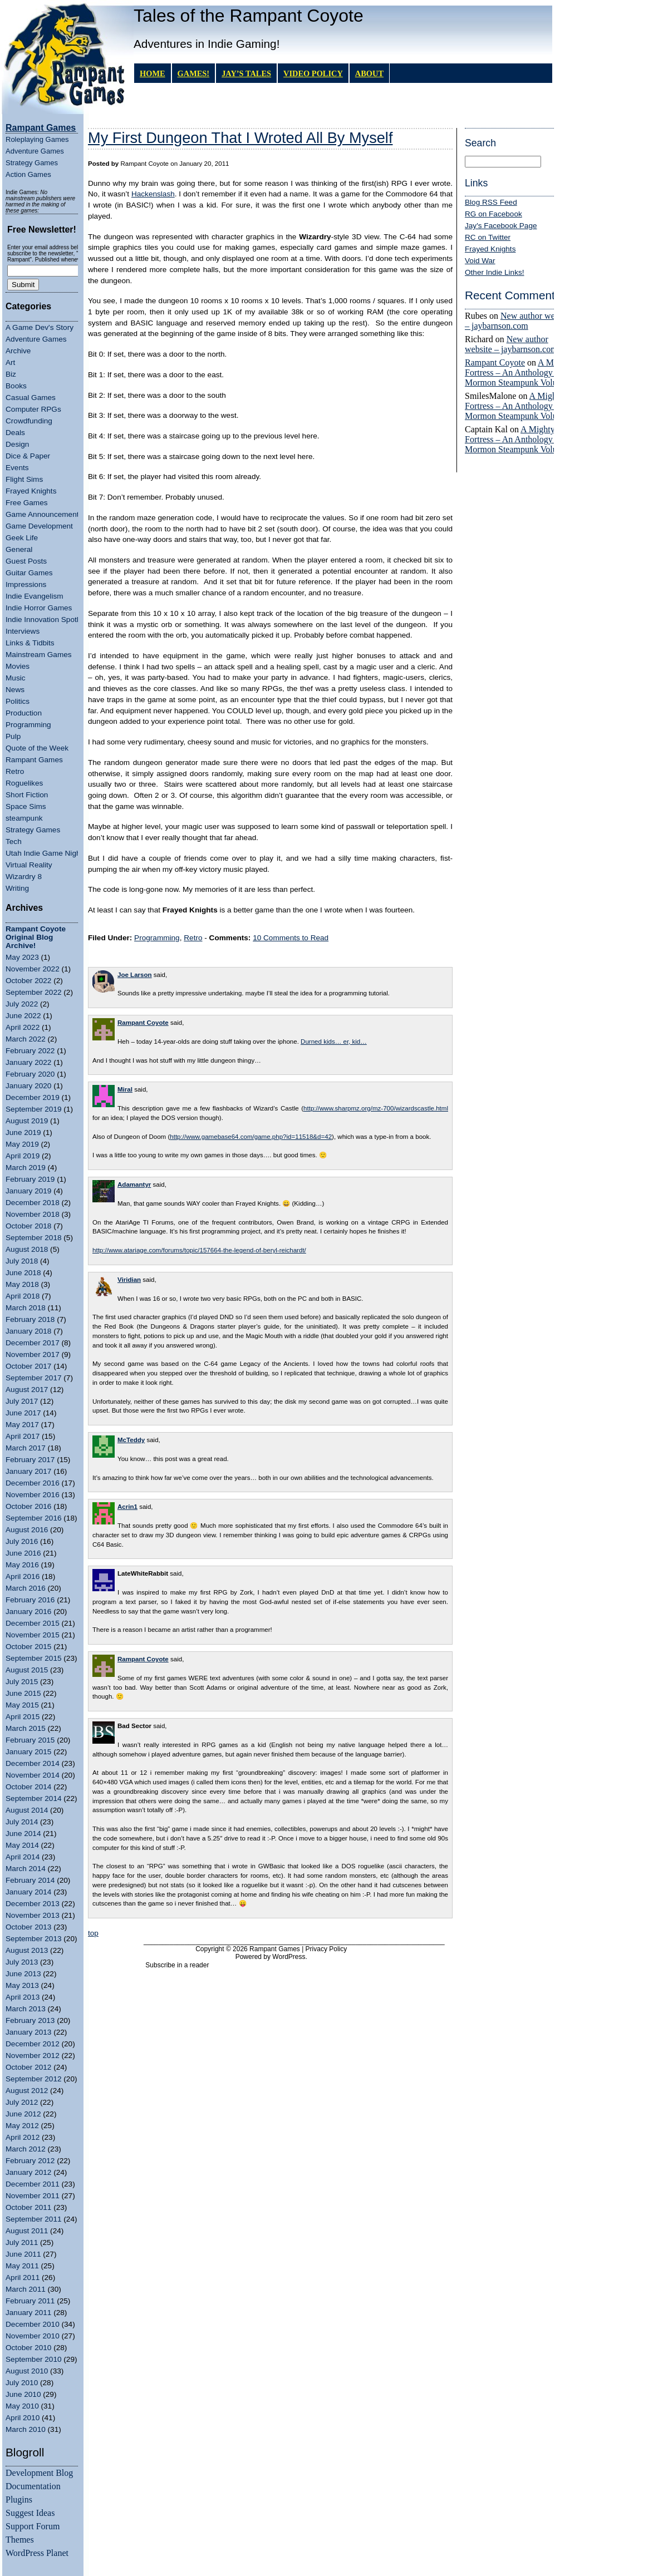  Describe the element at coordinates (22, 1822) in the screenshot. I see `July 2014` at that location.